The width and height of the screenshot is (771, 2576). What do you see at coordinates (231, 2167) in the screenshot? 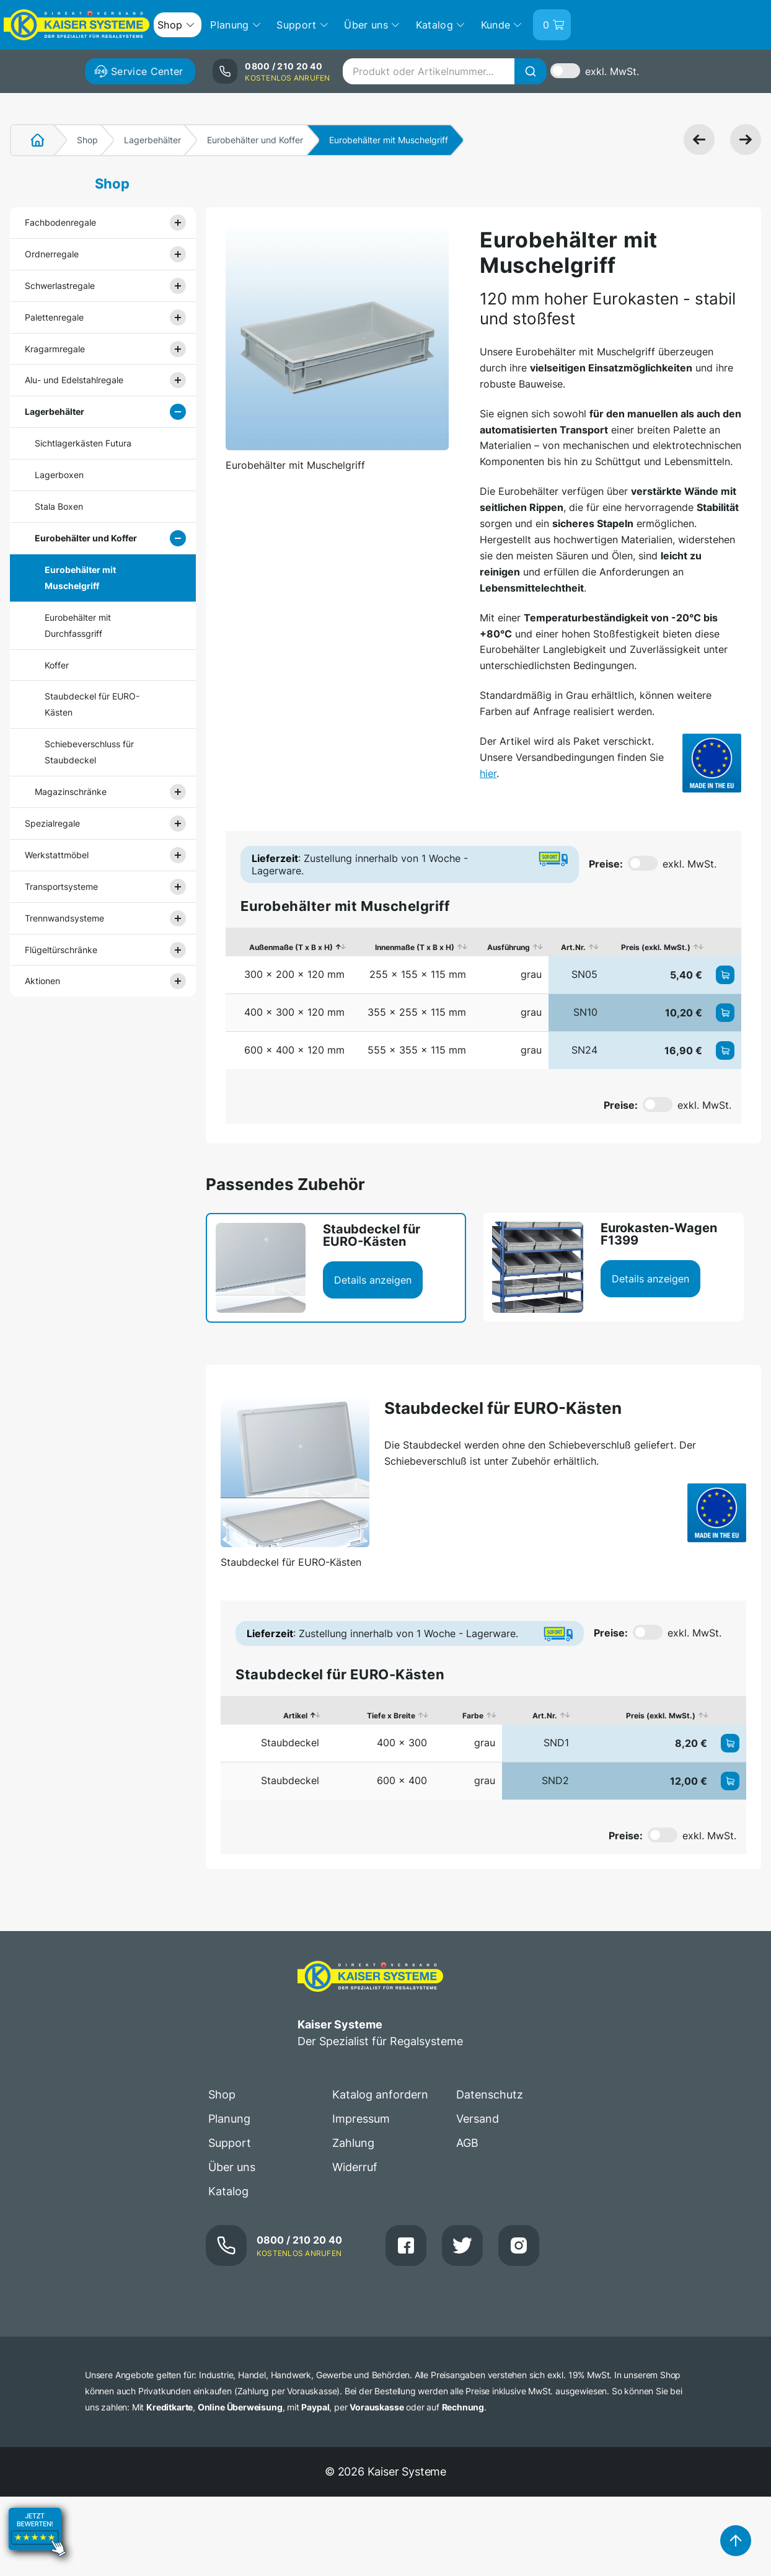
I see `Über uns` at bounding box center [231, 2167].